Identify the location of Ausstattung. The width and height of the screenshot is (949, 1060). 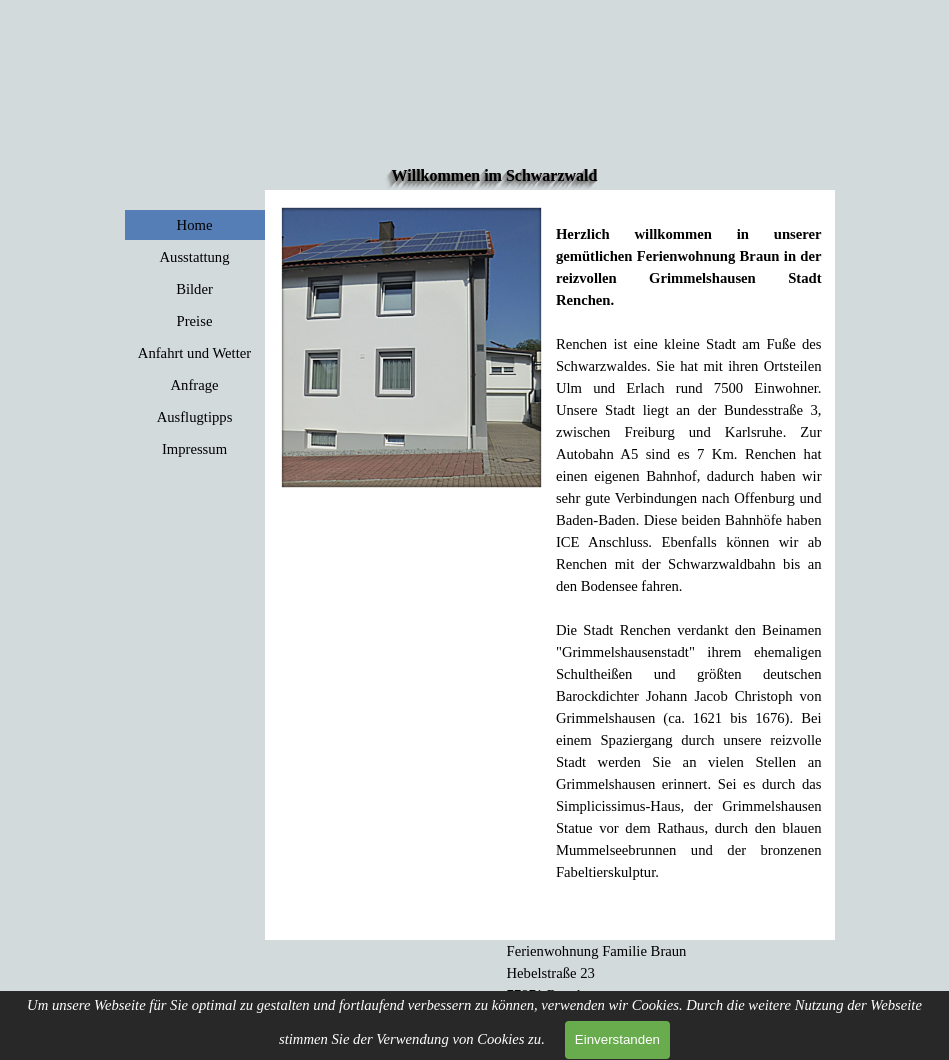
(194, 257).